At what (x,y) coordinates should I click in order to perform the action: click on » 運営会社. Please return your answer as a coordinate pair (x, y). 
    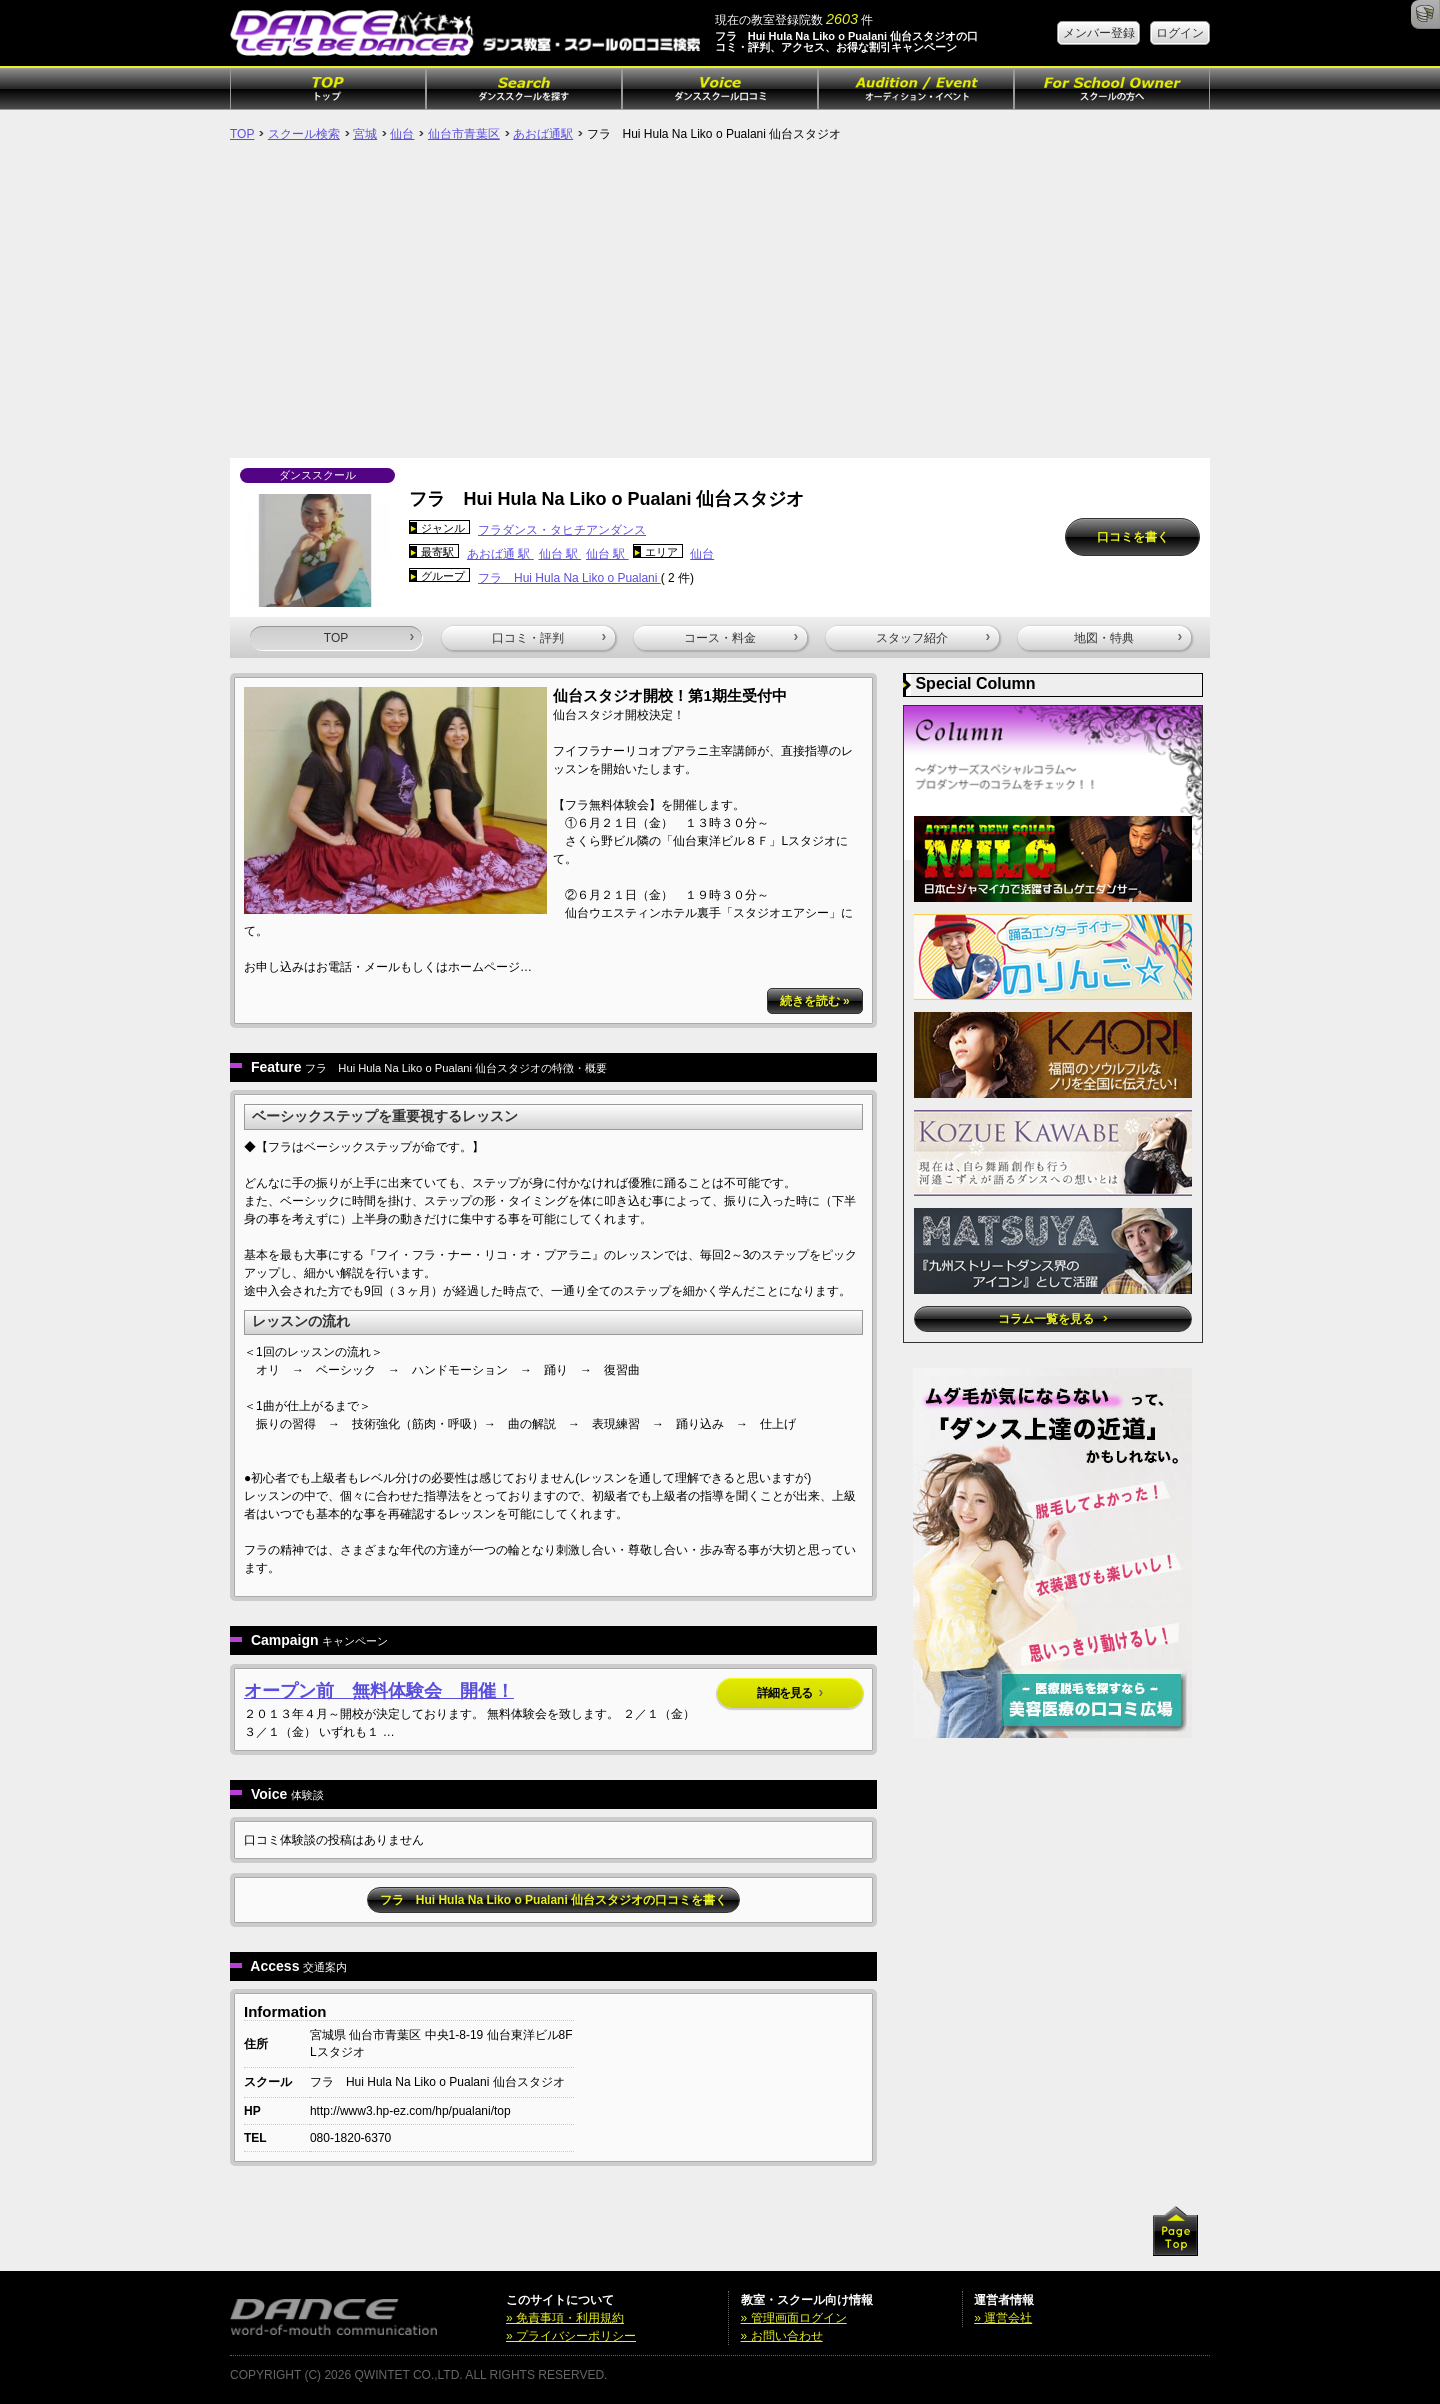
    Looking at the image, I should click on (1003, 2318).